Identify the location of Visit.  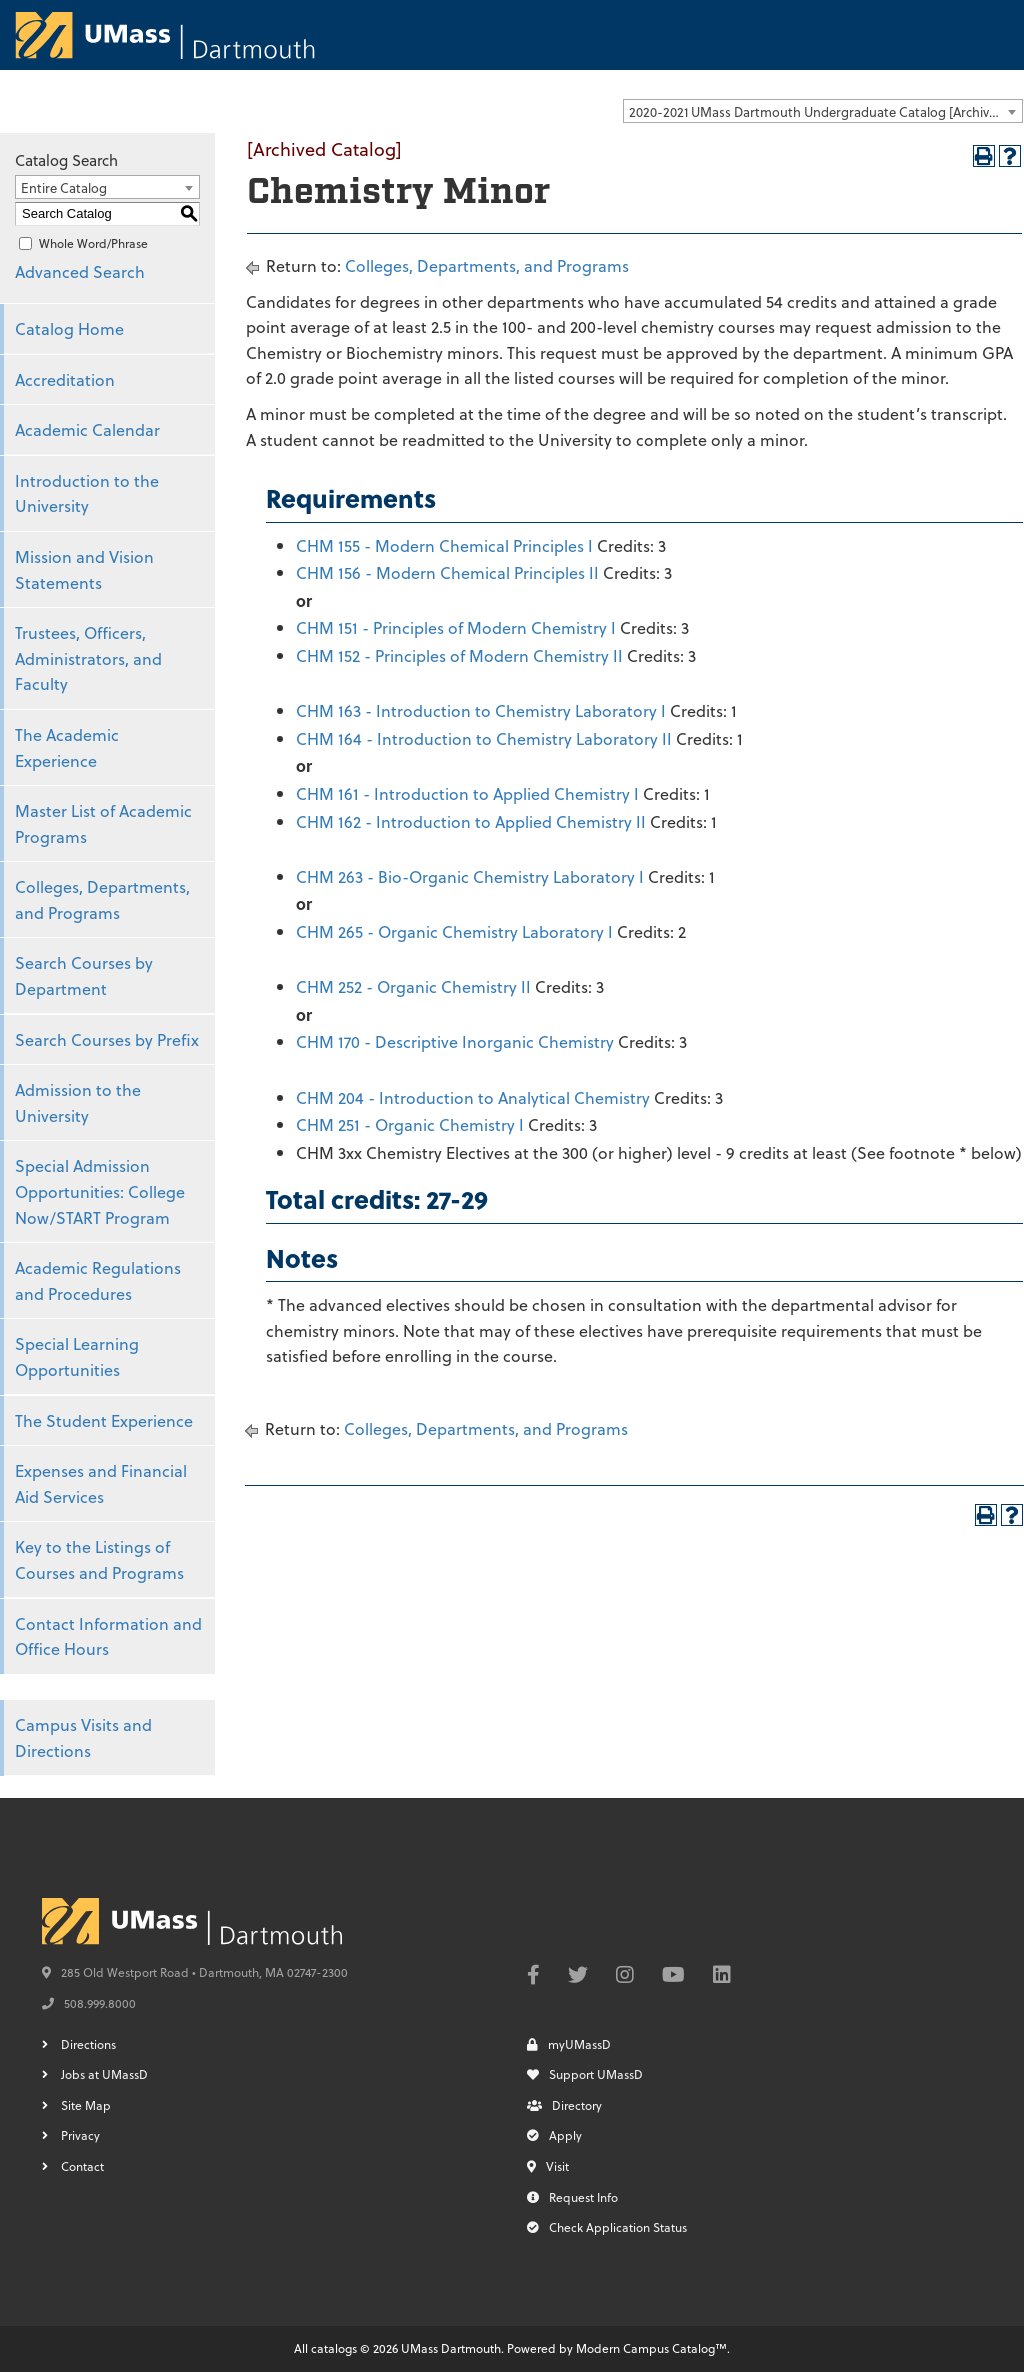
(548, 2166).